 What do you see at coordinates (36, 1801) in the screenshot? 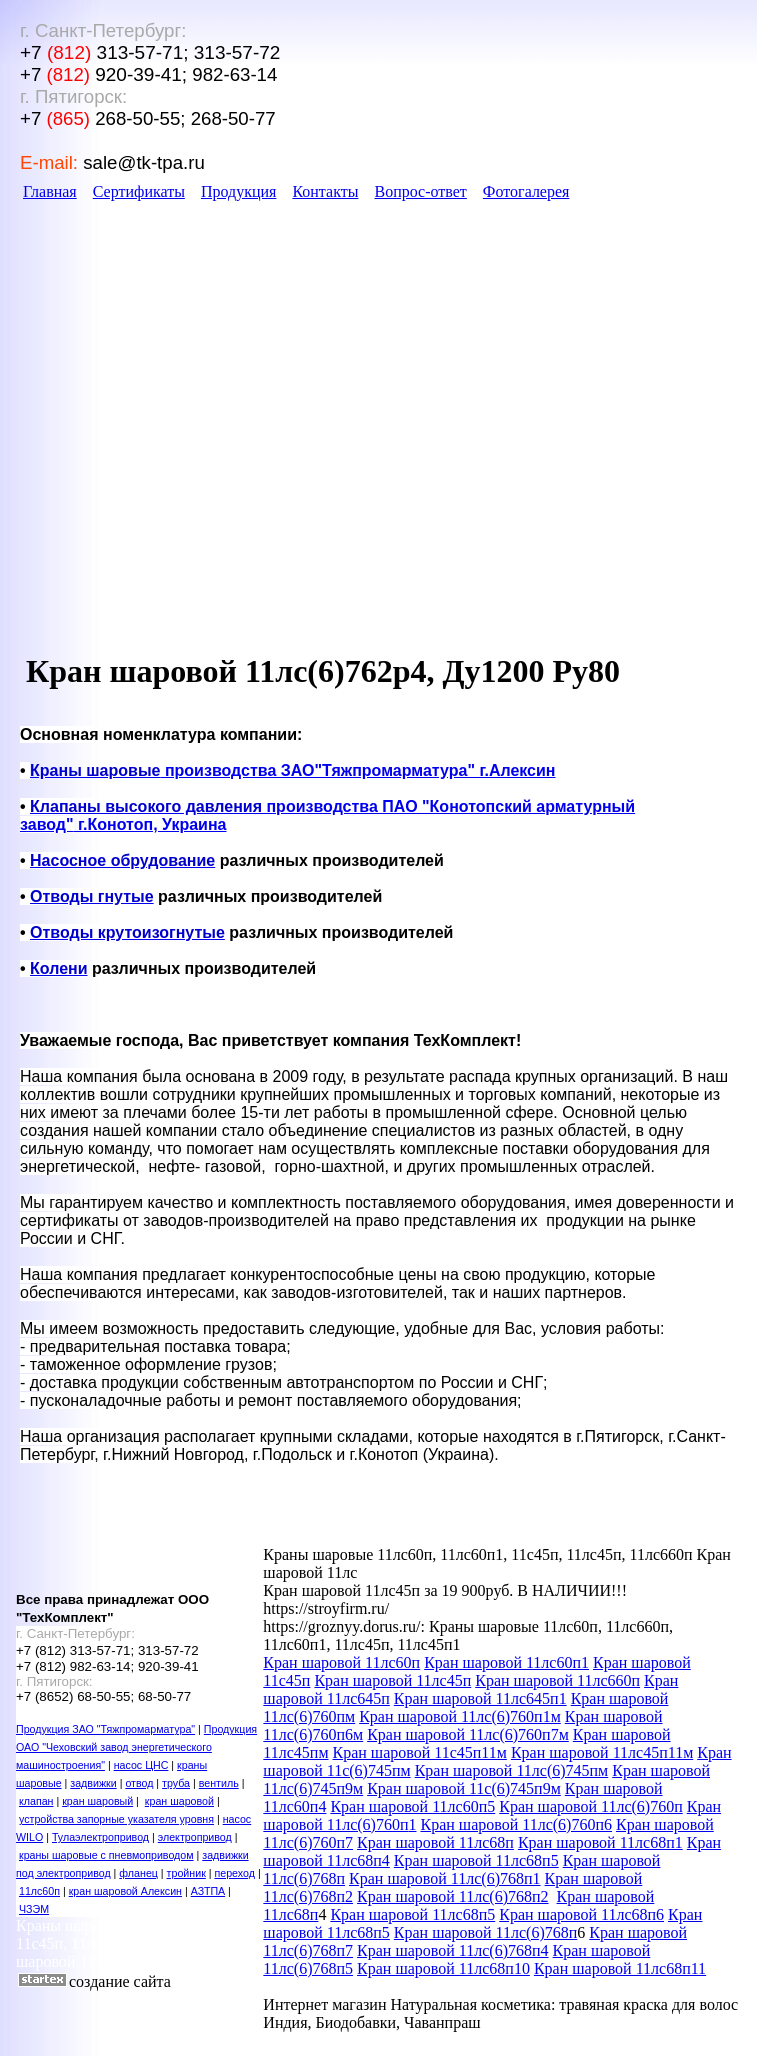
I see `клапан` at bounding box center [36, 1801].